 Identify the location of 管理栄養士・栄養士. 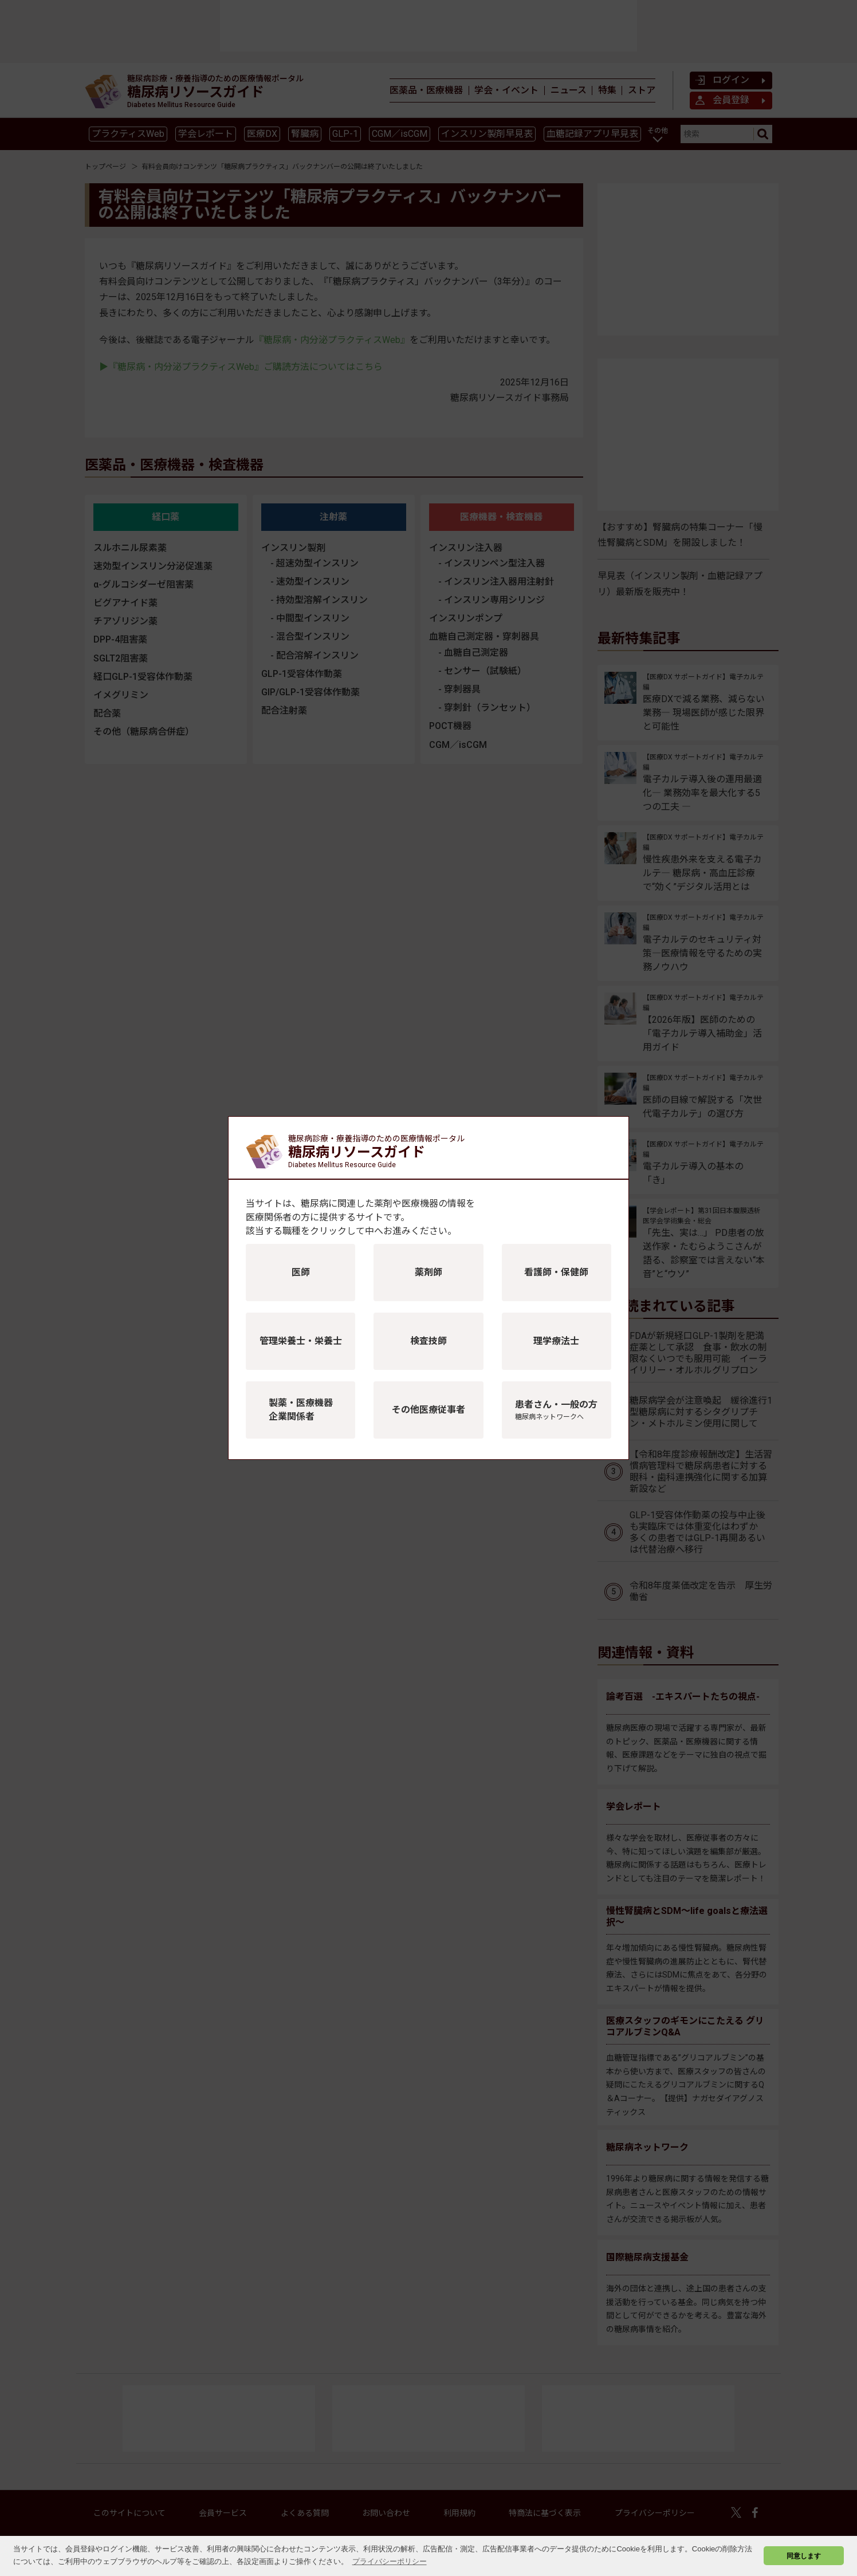
(301, 1341).